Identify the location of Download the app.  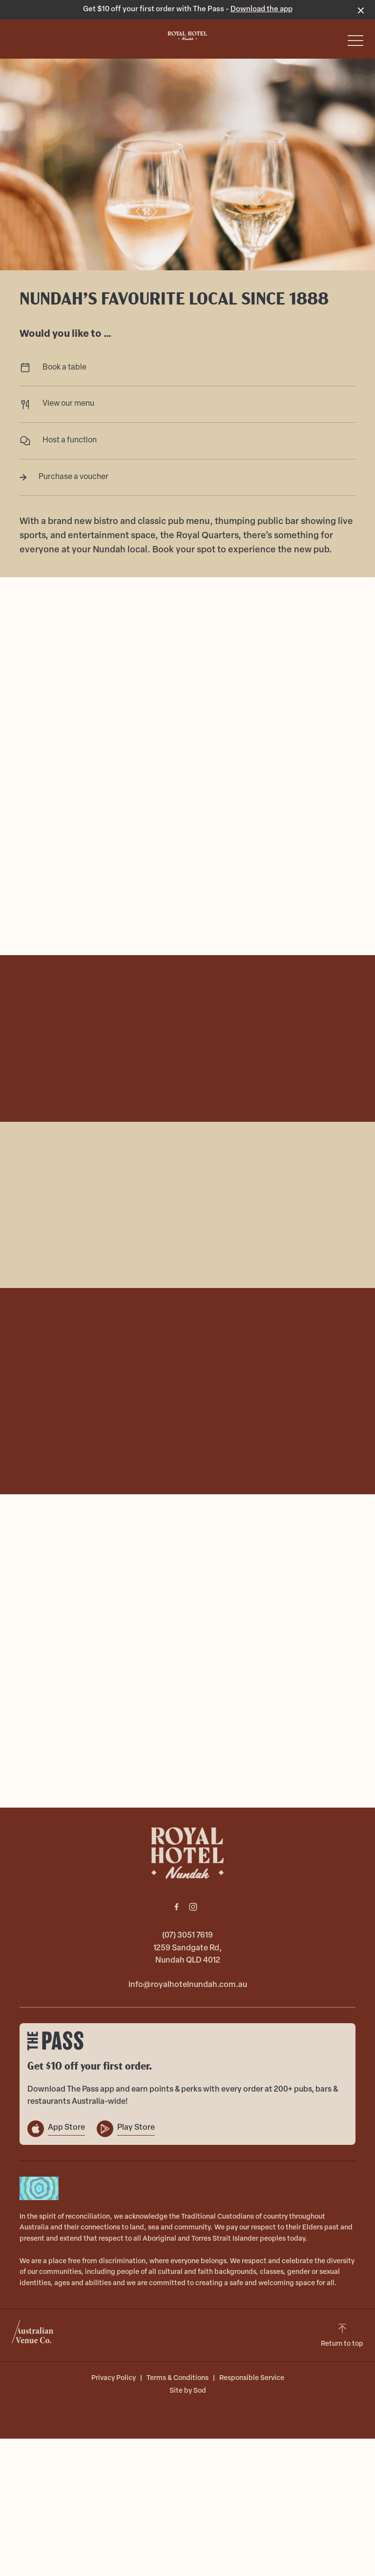
(261, 9).